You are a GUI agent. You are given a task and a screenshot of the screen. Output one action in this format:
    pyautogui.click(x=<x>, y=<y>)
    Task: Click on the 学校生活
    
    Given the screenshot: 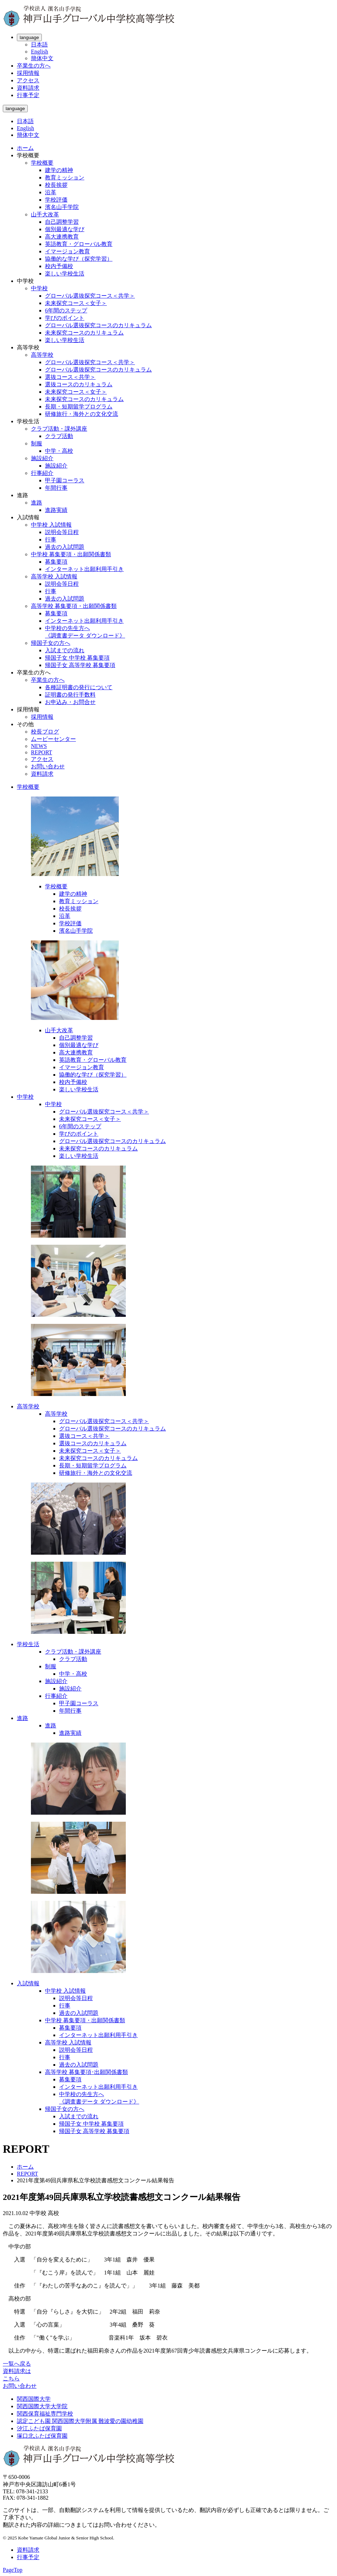 What is the action you would take?
    pyautogui.click(x=28, y=1644)
    